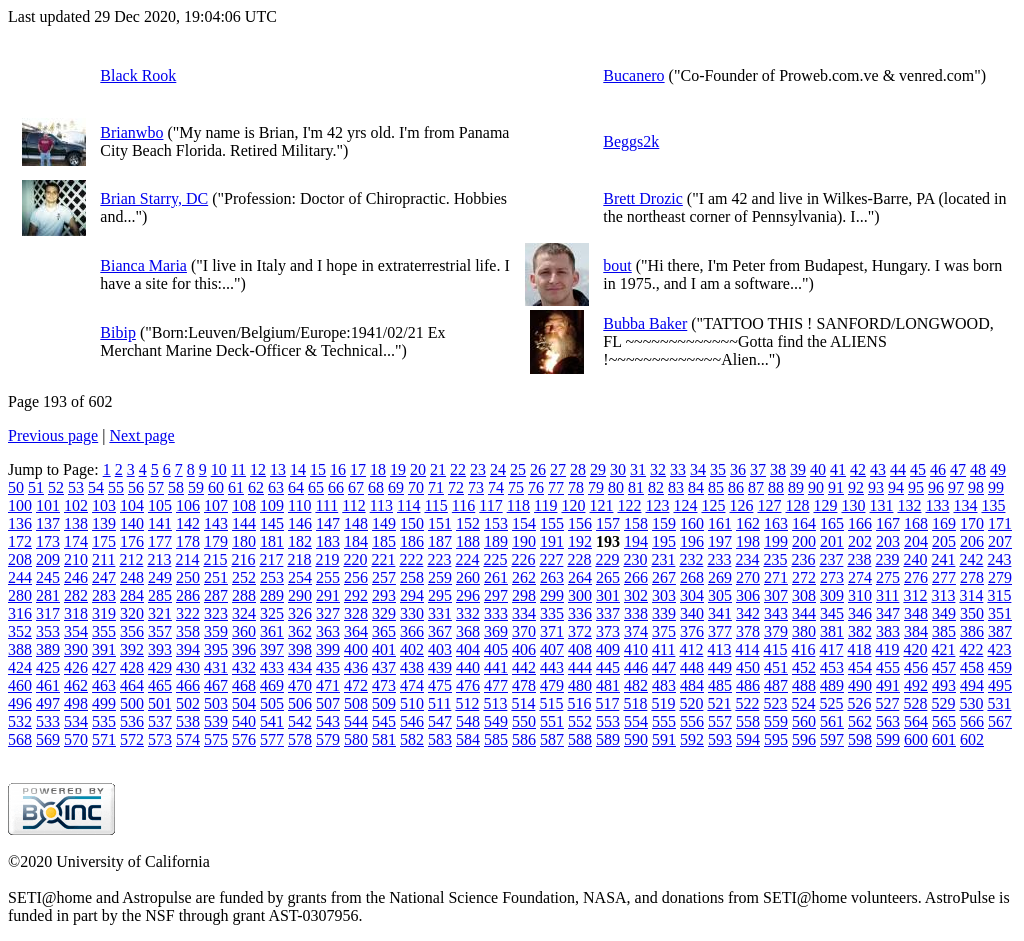  What do you see at coordinates (551, 559) in the screenshot?
I see `227` at bounding box center [551, 559].